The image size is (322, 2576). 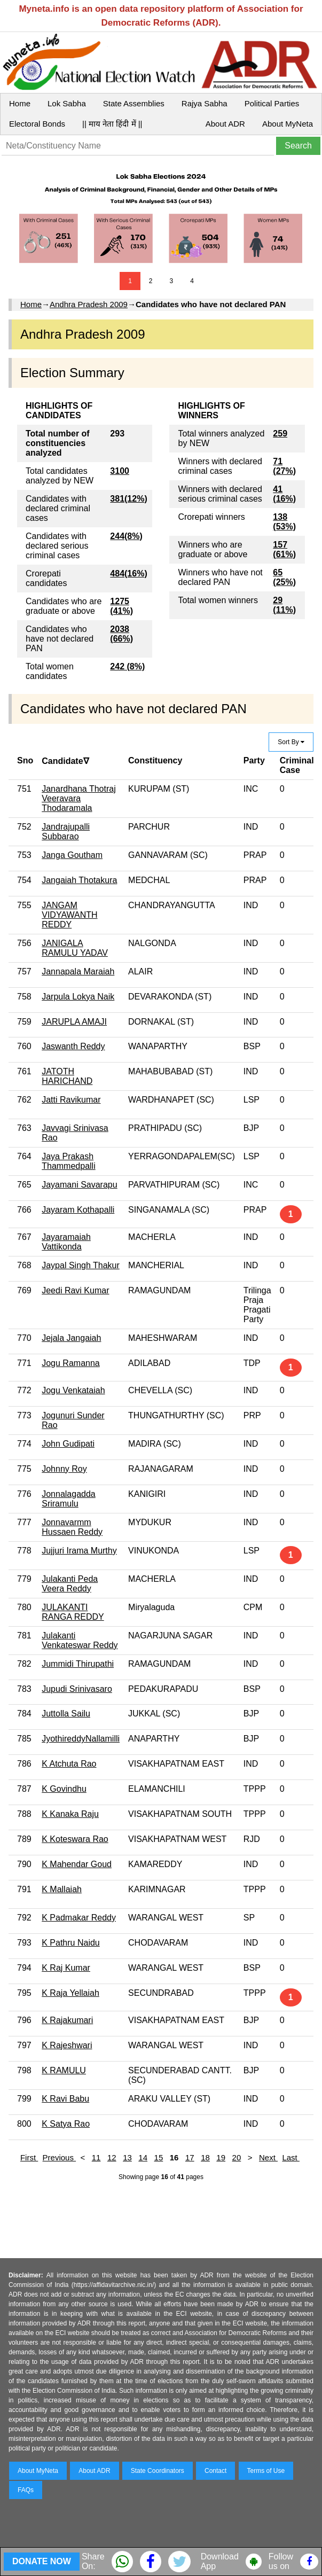 What do you see at coordinates (128, 573) in the screenshot?
I see `484(16%)` at bounding box center [128, 573].